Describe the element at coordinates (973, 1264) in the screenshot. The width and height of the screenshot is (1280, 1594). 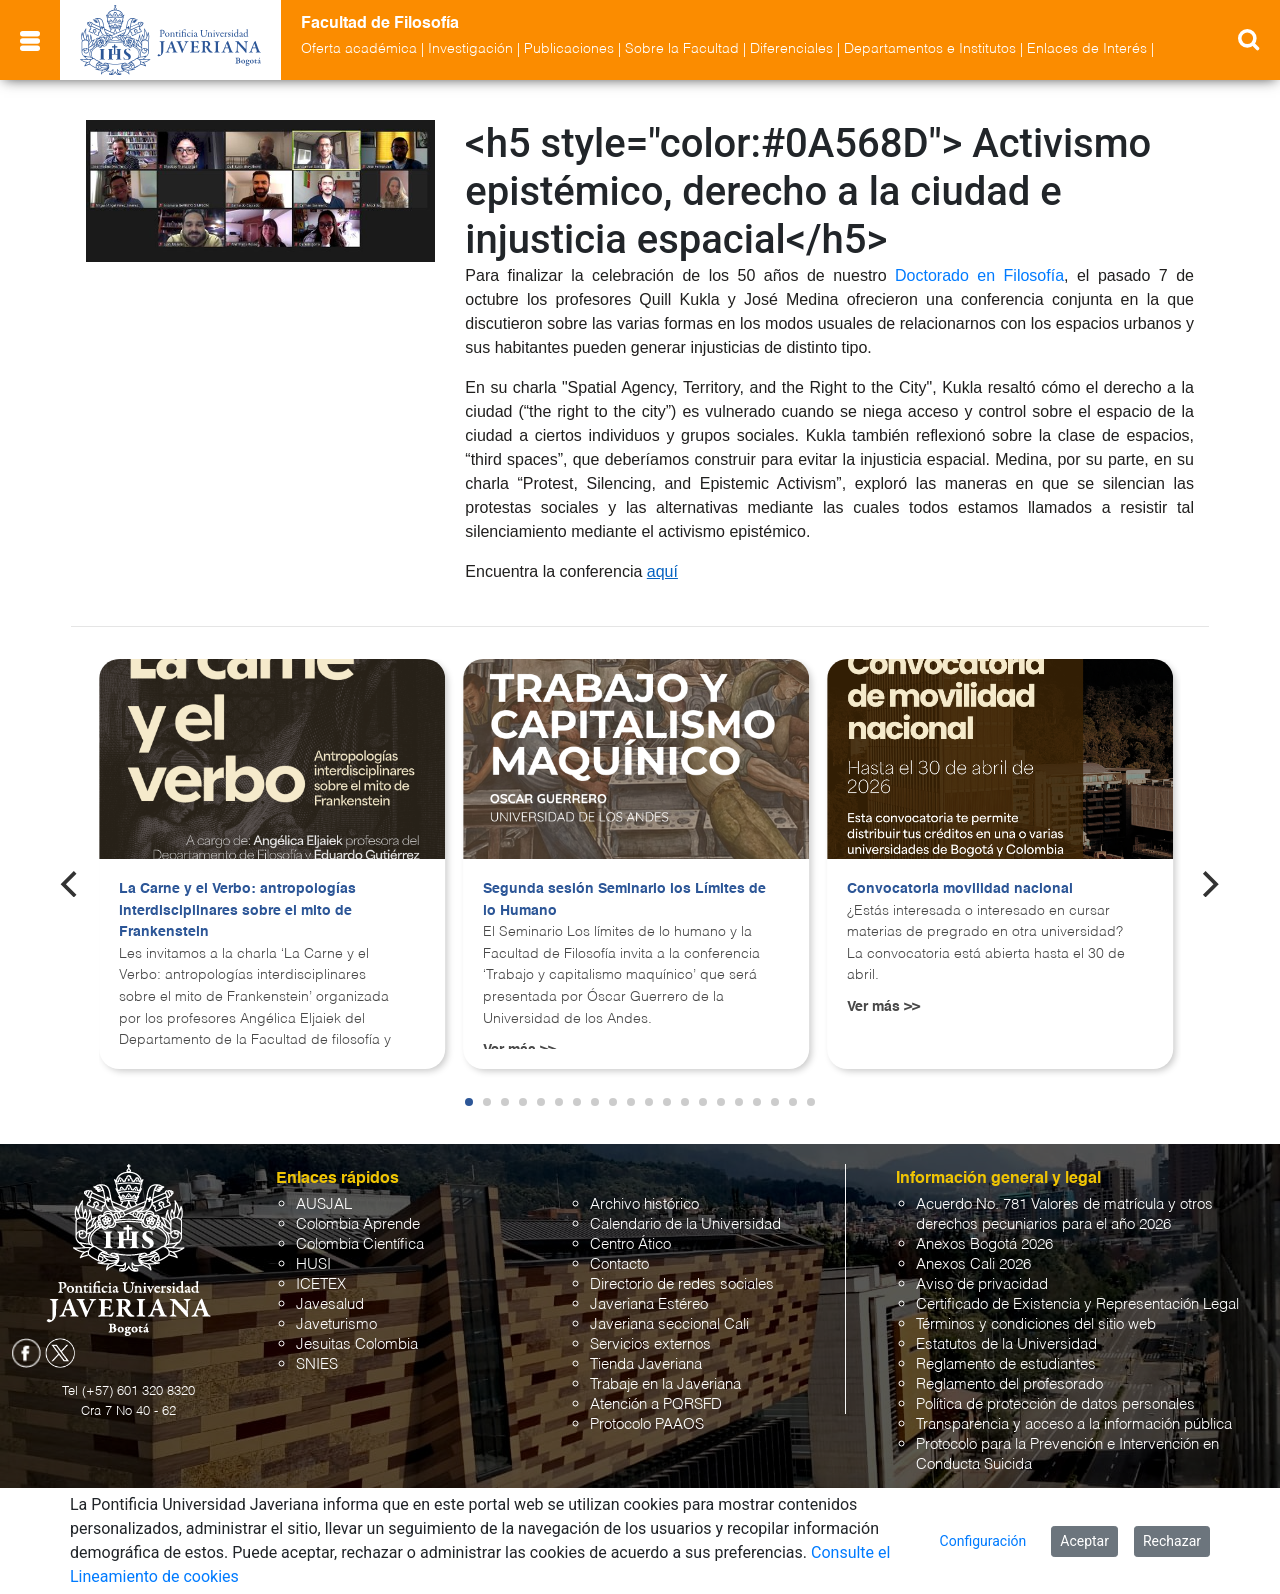
I see `Anexos Cali 2026` at that location.